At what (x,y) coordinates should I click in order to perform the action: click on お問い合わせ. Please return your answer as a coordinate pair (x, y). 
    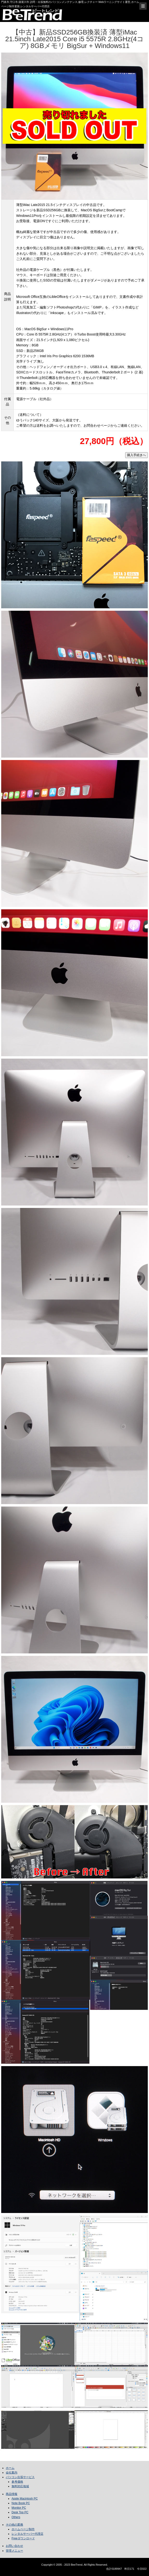
    Looking at the image, I should click on (14, 2546).